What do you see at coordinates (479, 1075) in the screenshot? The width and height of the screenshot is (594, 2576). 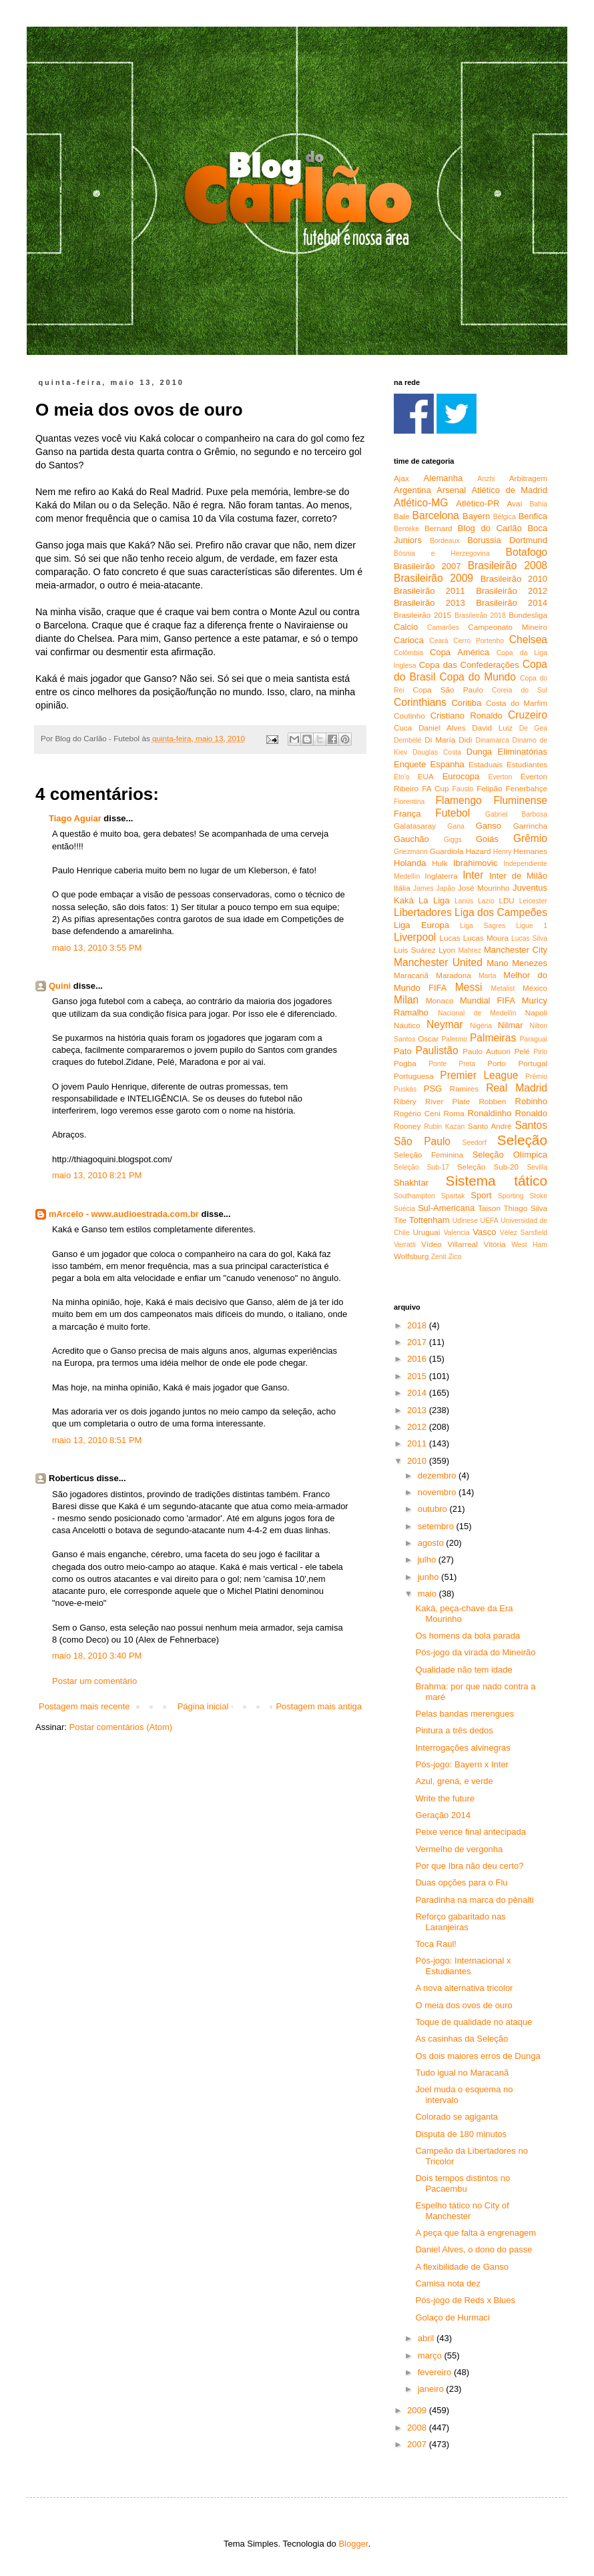 I see `Premier League` at bounding box center [479, 1075].